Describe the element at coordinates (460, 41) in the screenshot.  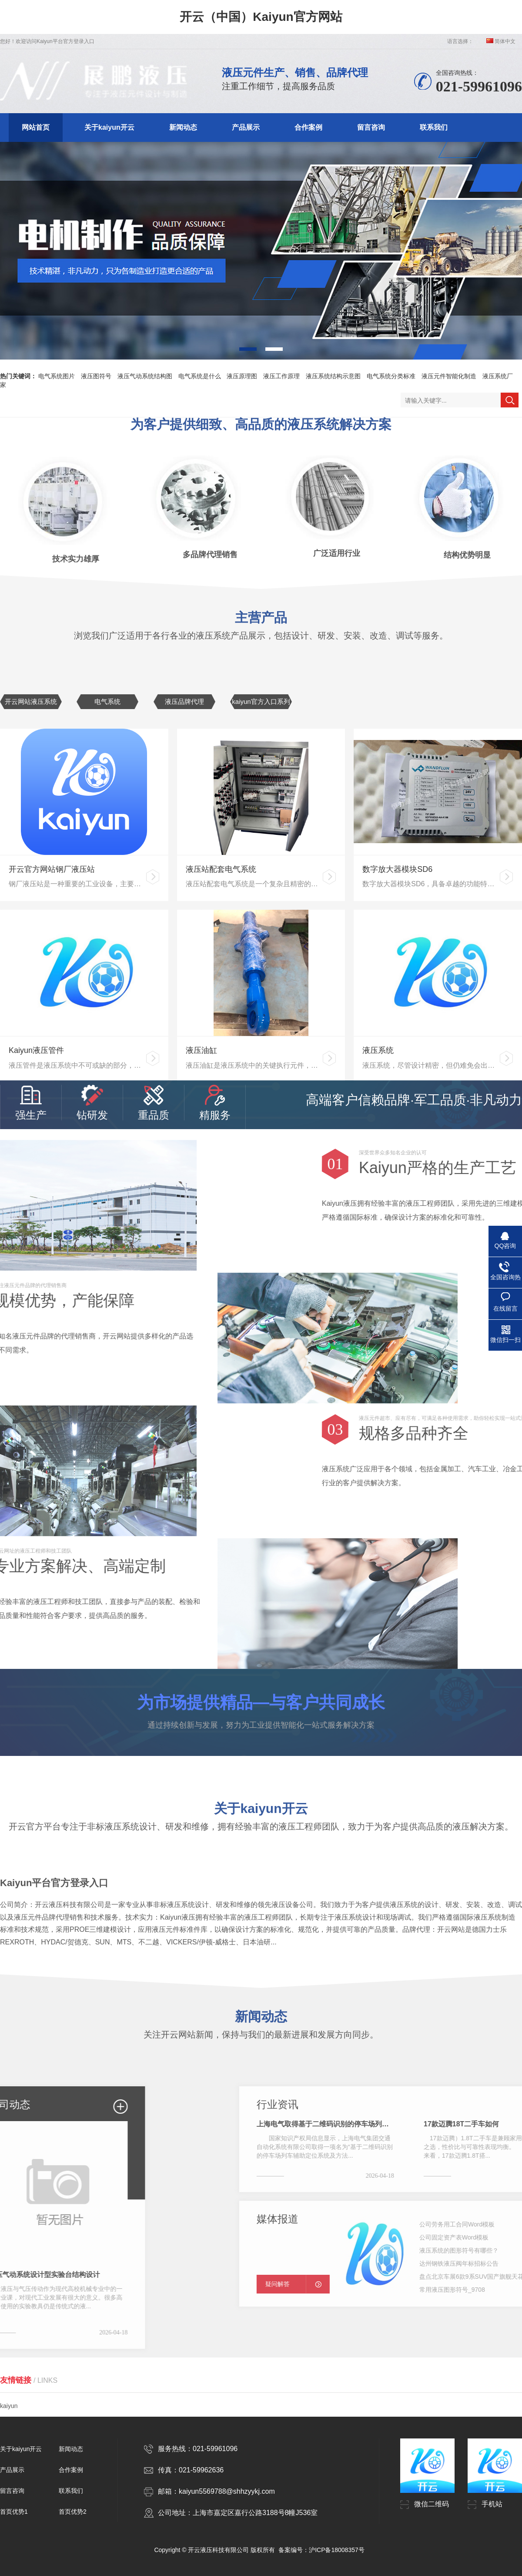
I see `语言选择：` at that location.